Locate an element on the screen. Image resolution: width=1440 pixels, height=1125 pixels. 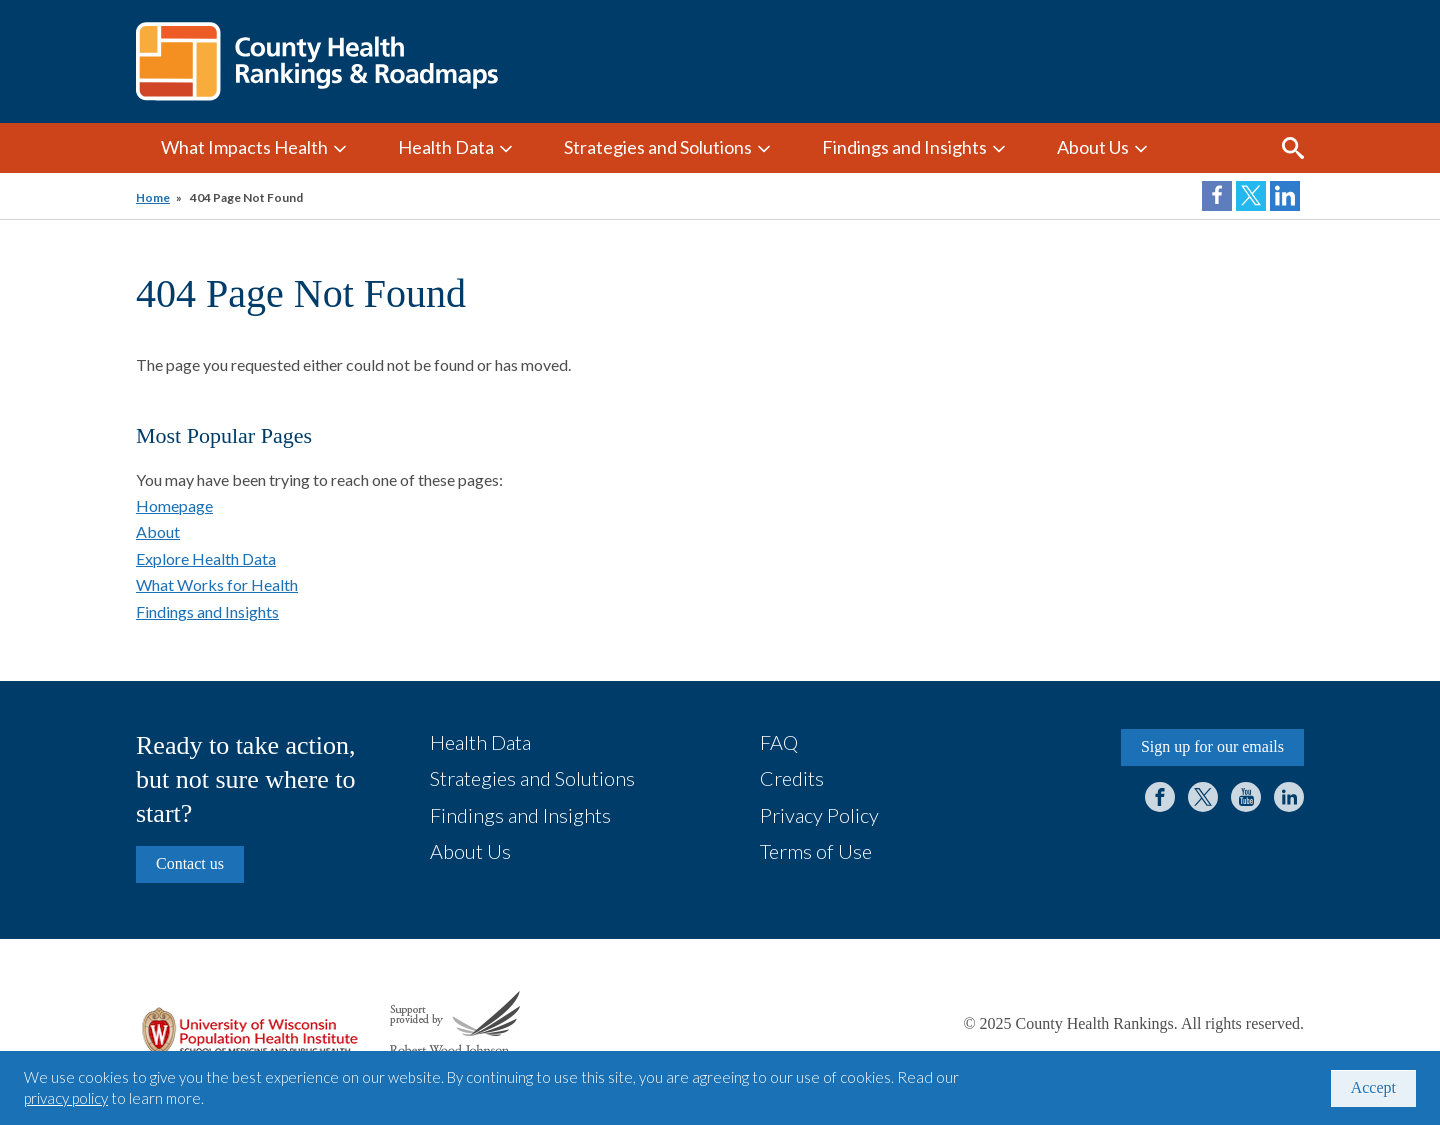
Contact us is located at coordinates (190, 863).